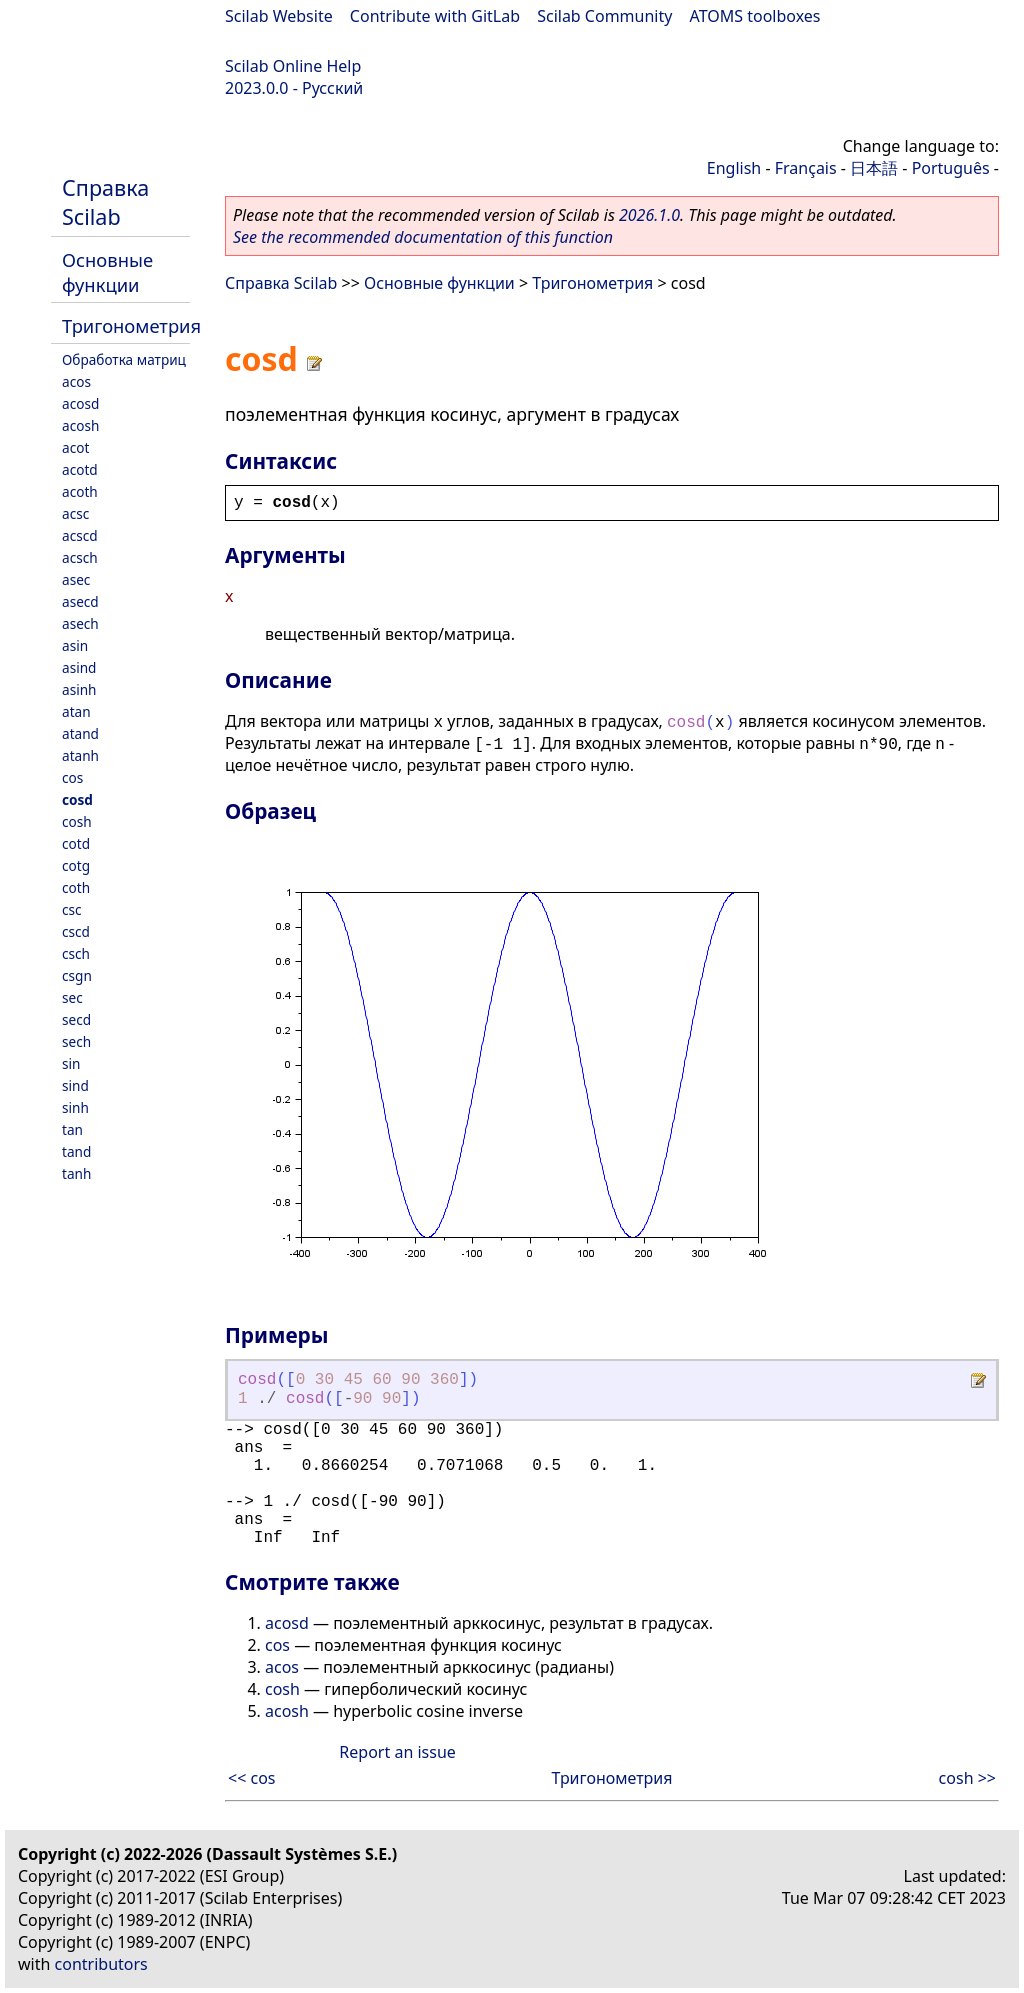 This screenshot has width=1024, height=1993. What do you see at coordinates (435, 16) in the screenshot?
I see `Contribute with GitLab` at bounding box center [435, 16].